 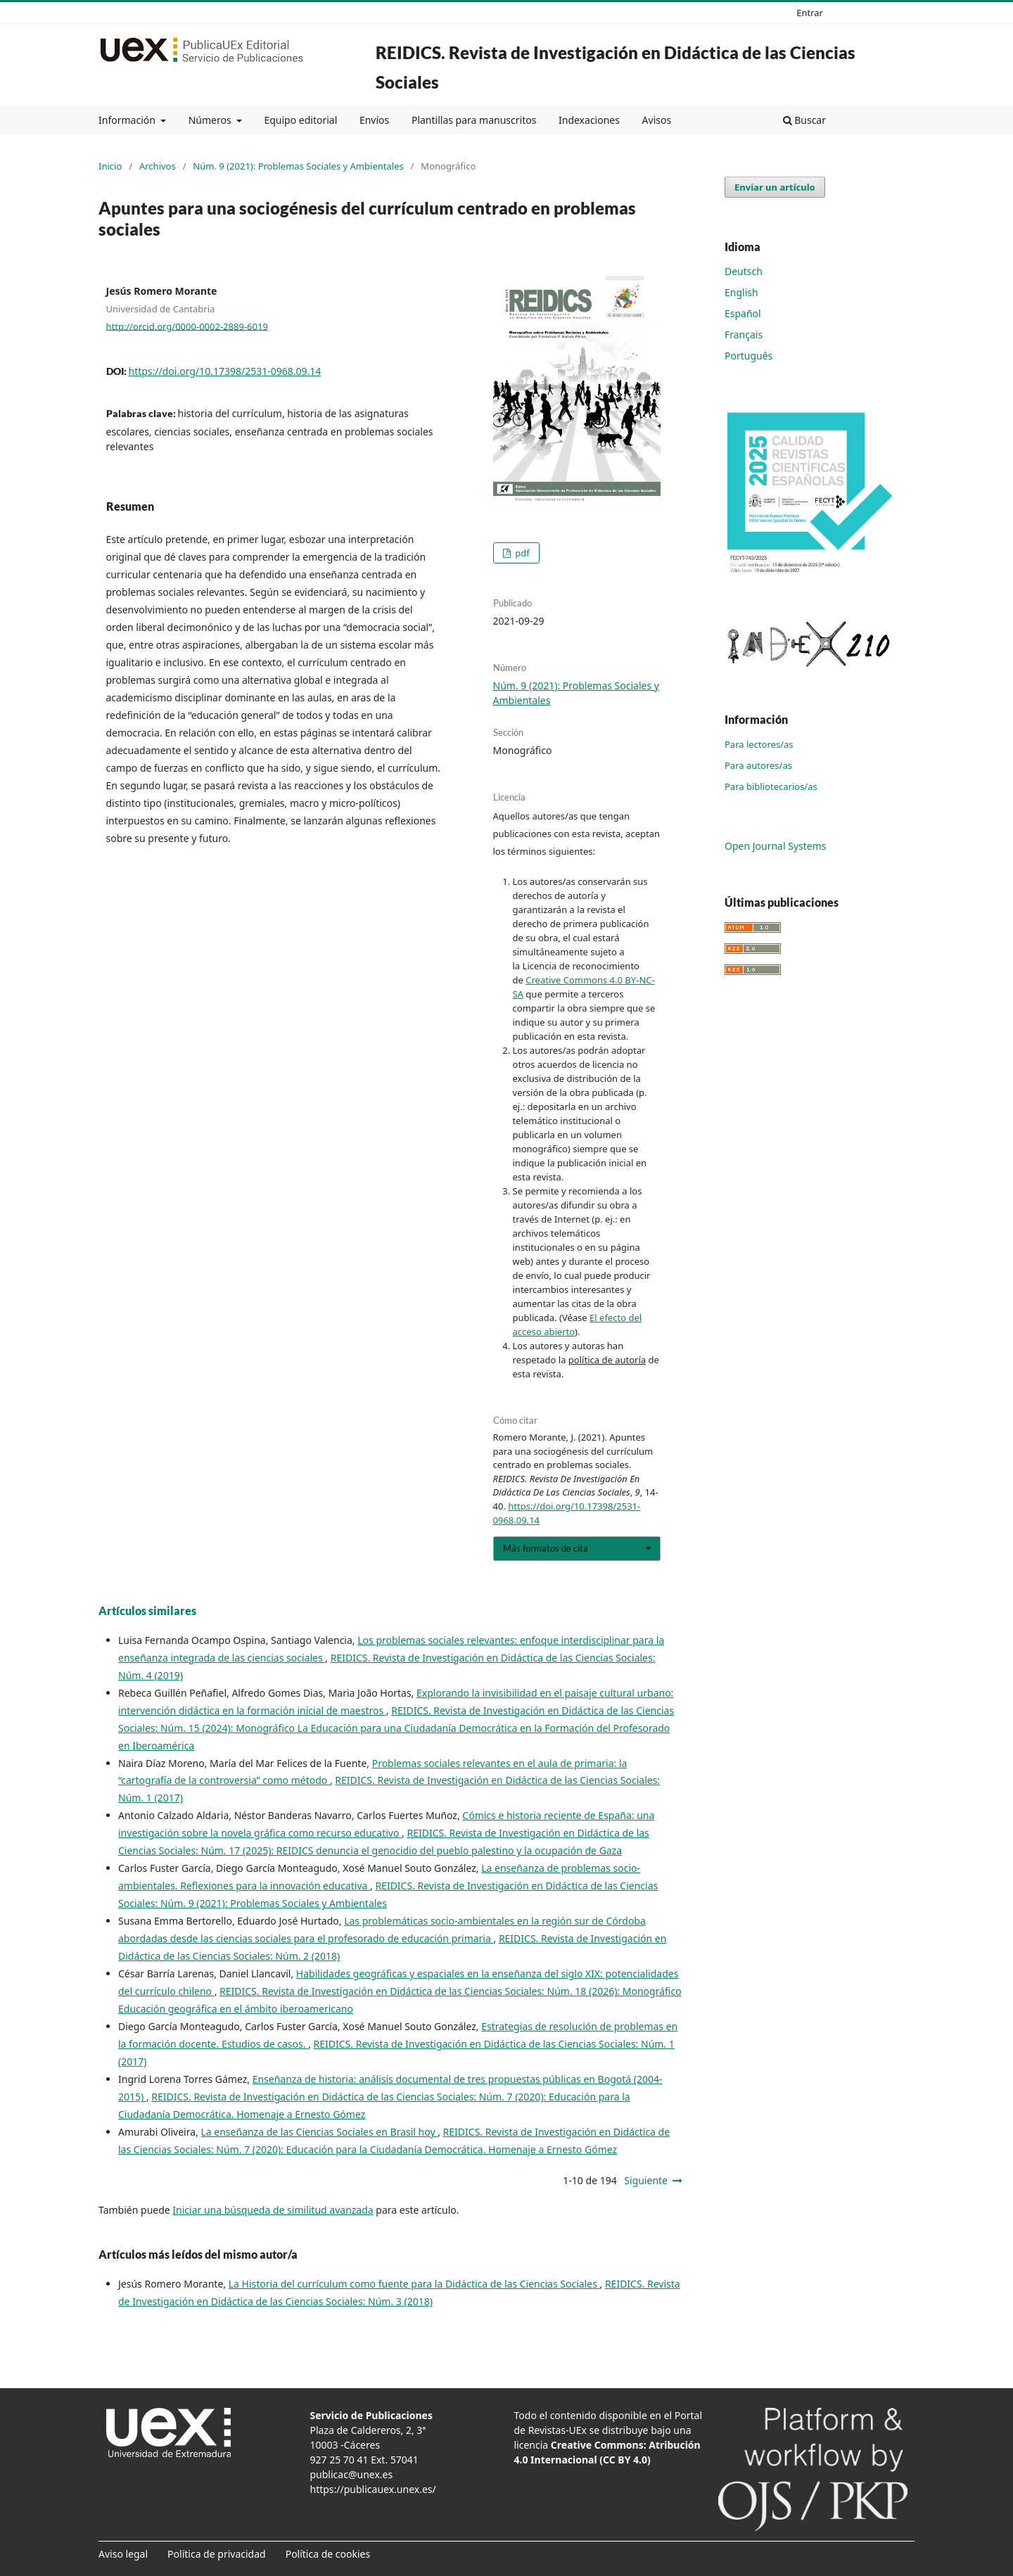 What do you see at coordinates (272, 2210) in the screenshot?
I see `Iniciar una búsqueda de similitud avanzada` at bounding box center [272, 2210].